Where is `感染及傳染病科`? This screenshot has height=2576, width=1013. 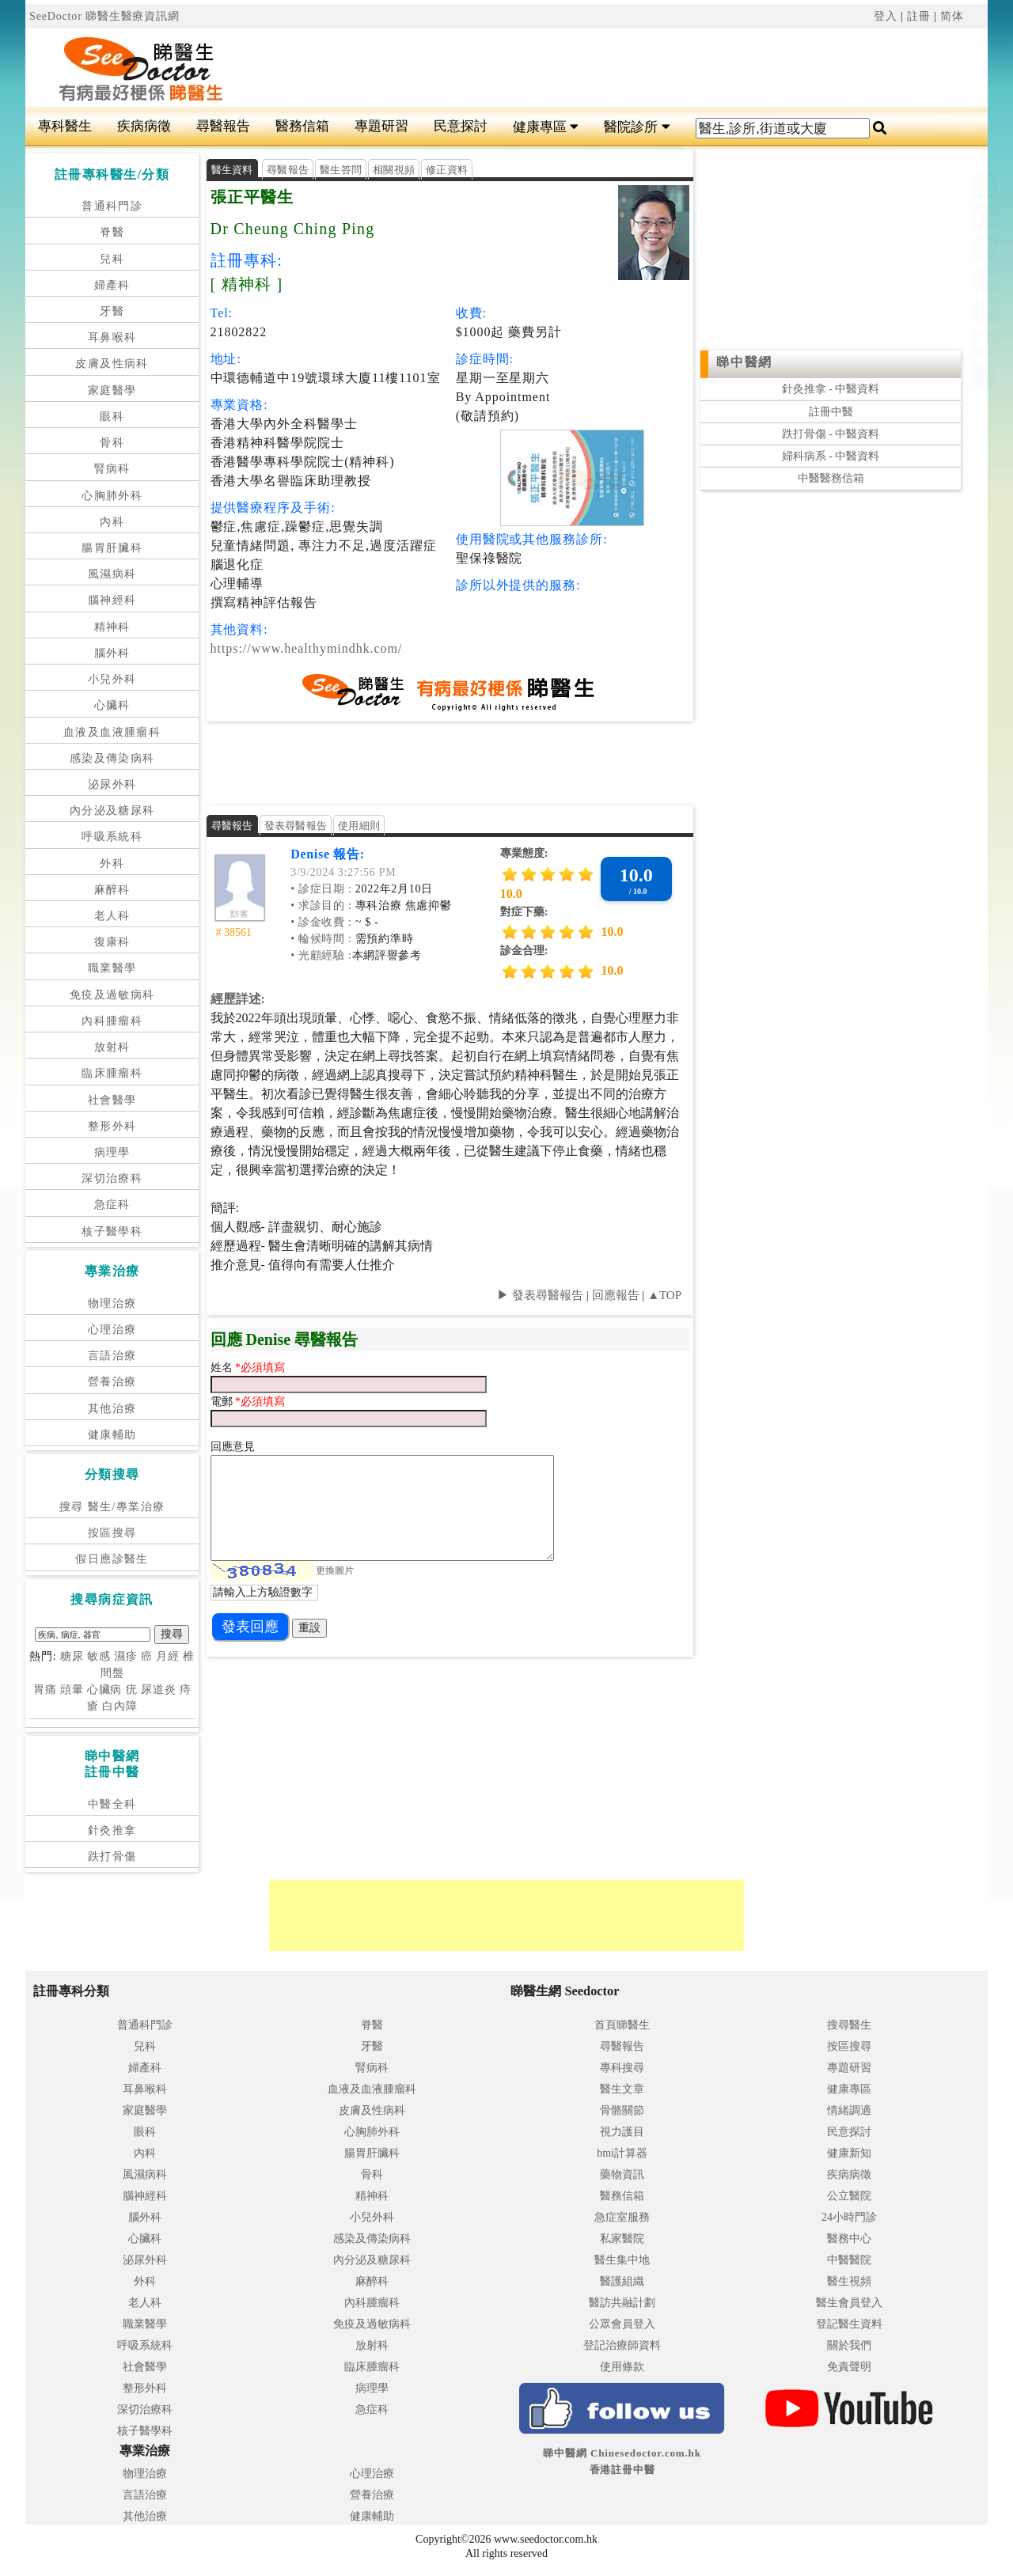
感染及傳染病科 is located at coordinates (112, 758).